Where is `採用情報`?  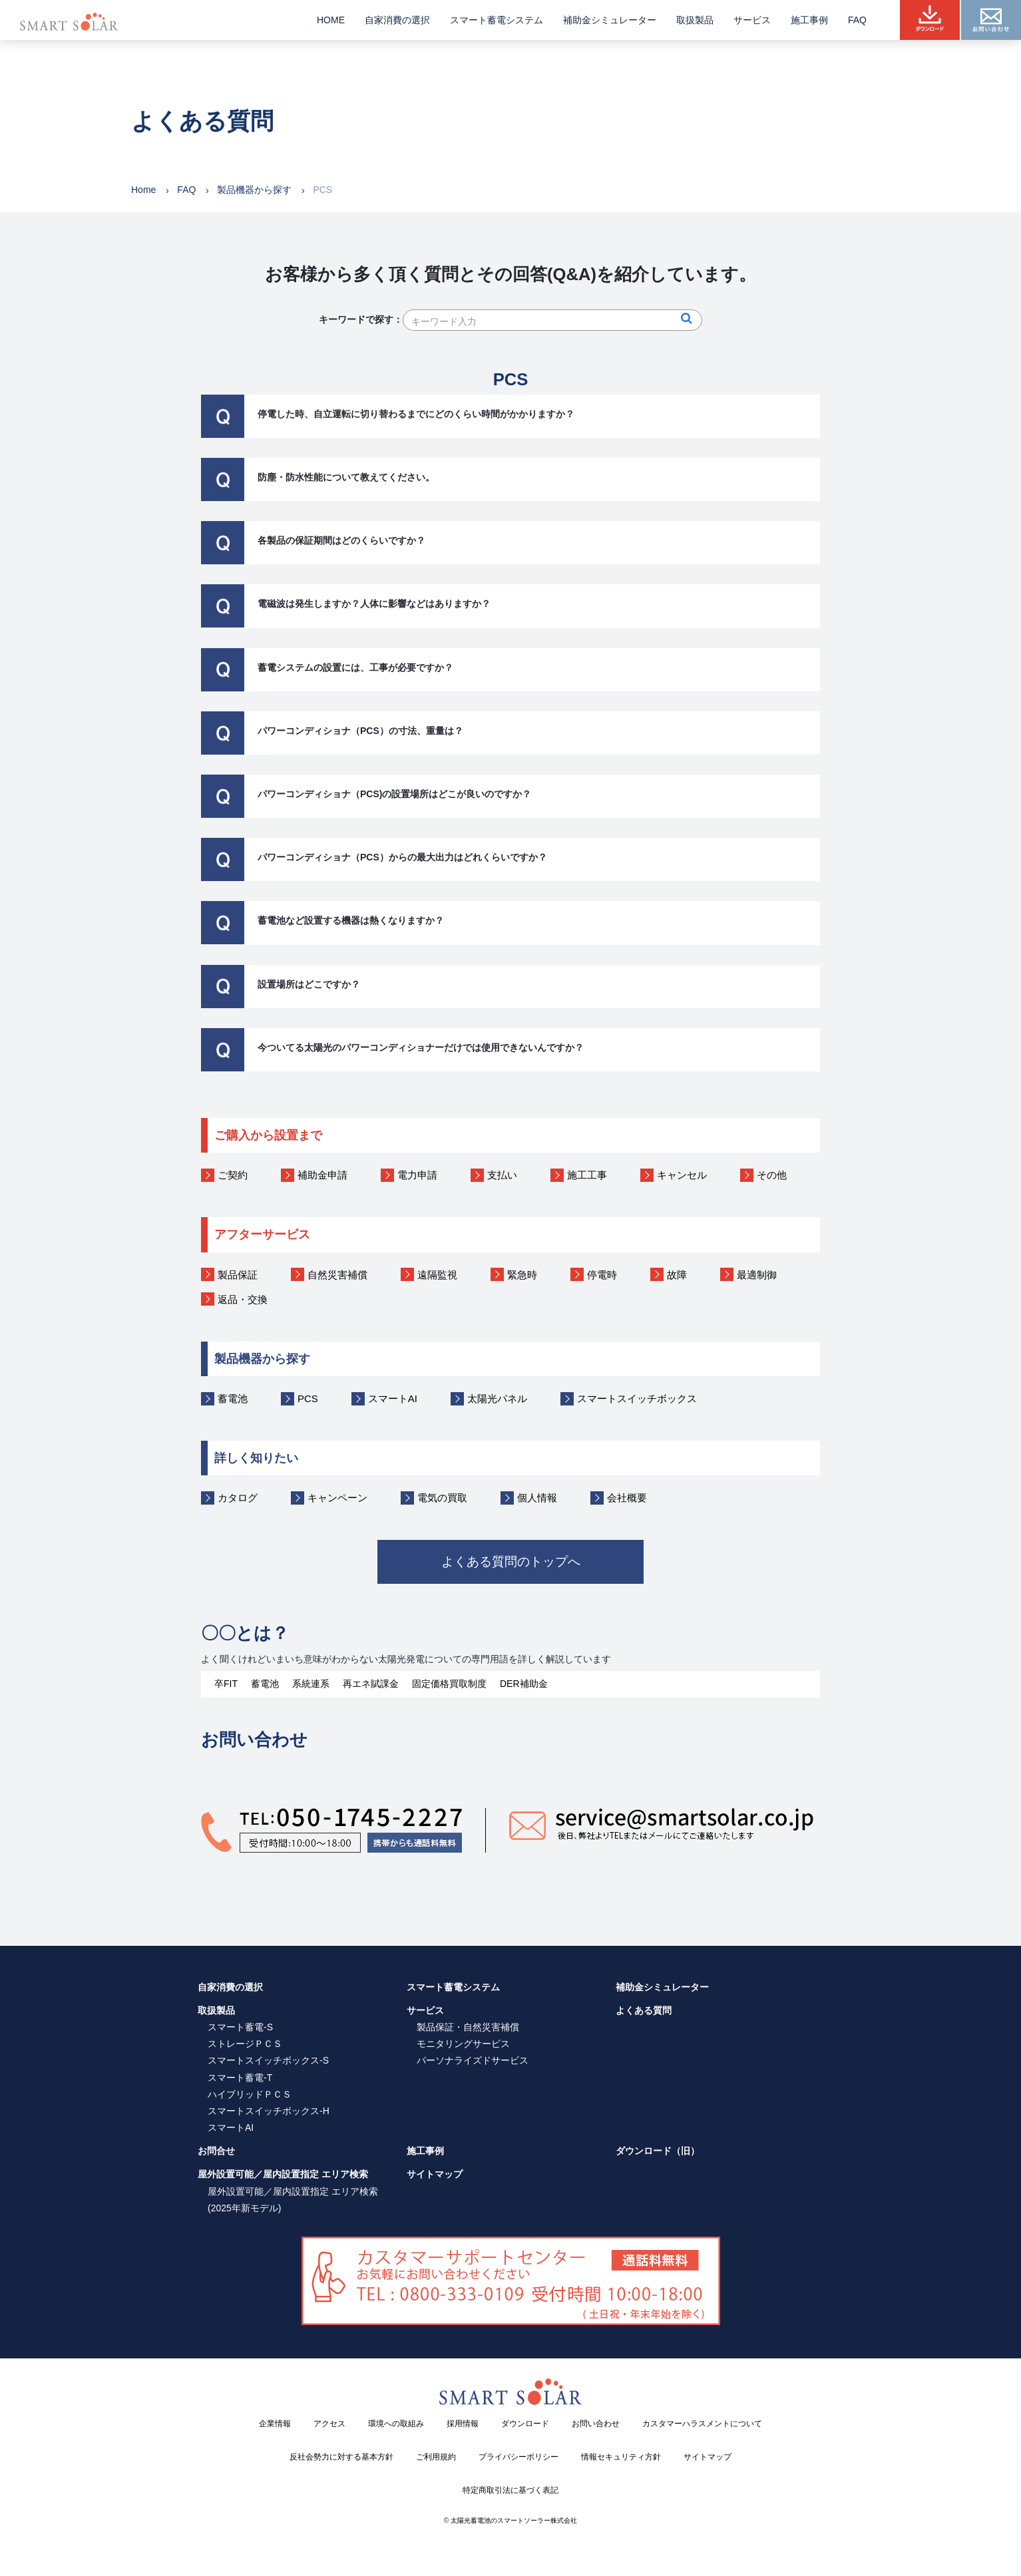
採用情報 is located at coordinates (463, 2423).